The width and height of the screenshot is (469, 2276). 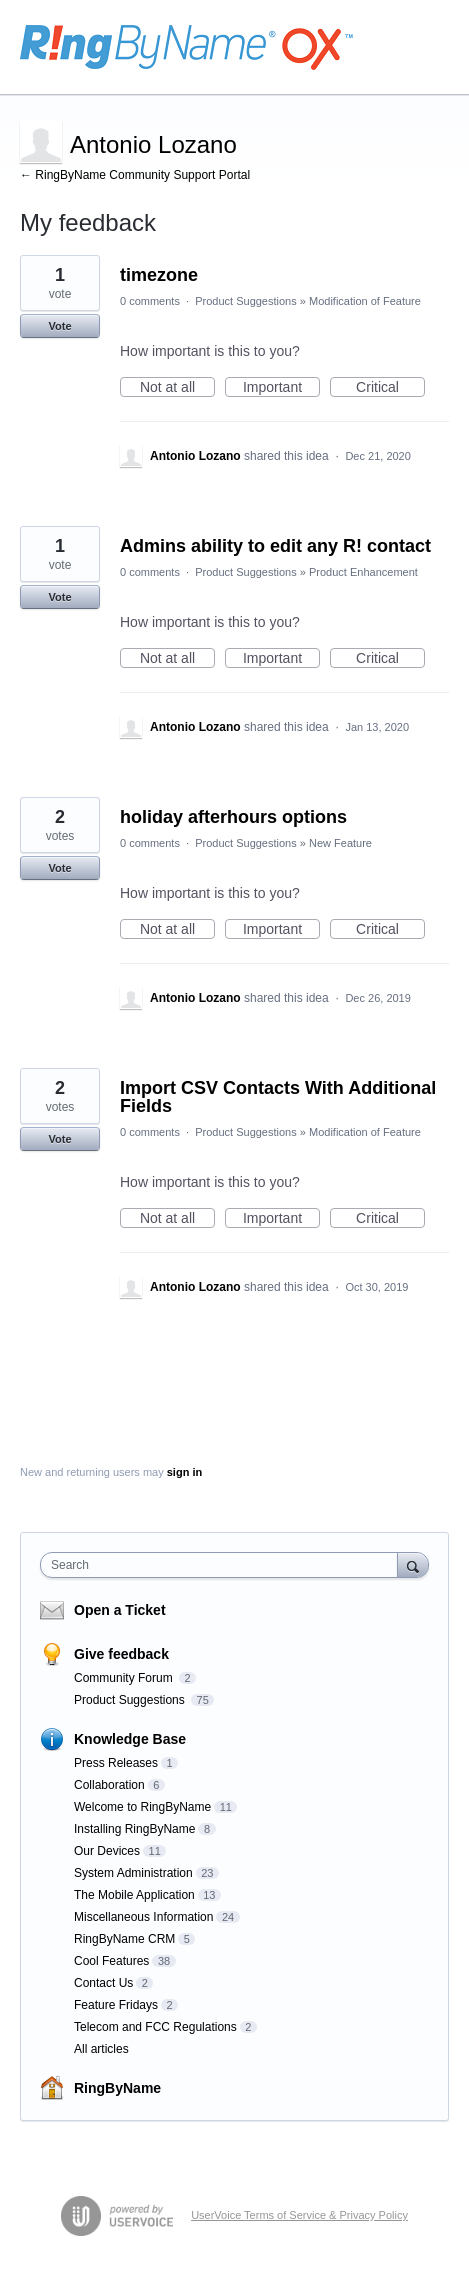 What do you see at coordinates (116, 2005) in the screenshot?
I see `Feature Fridays` at bounding box center [116, 2005].